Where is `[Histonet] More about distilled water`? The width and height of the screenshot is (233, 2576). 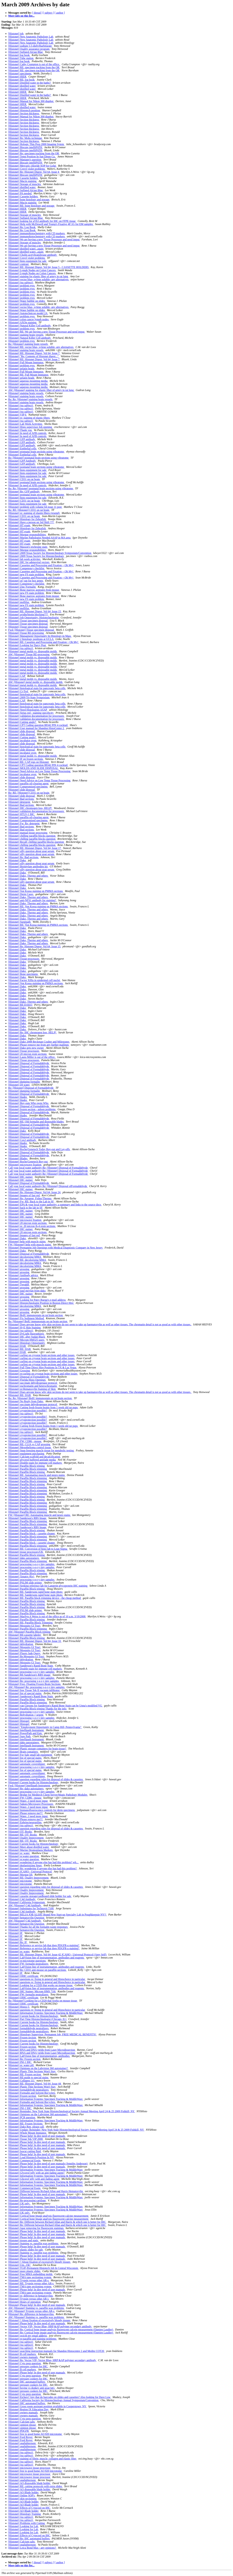
[Histonet] More about distilled water is located at coordinates (29, 1847).